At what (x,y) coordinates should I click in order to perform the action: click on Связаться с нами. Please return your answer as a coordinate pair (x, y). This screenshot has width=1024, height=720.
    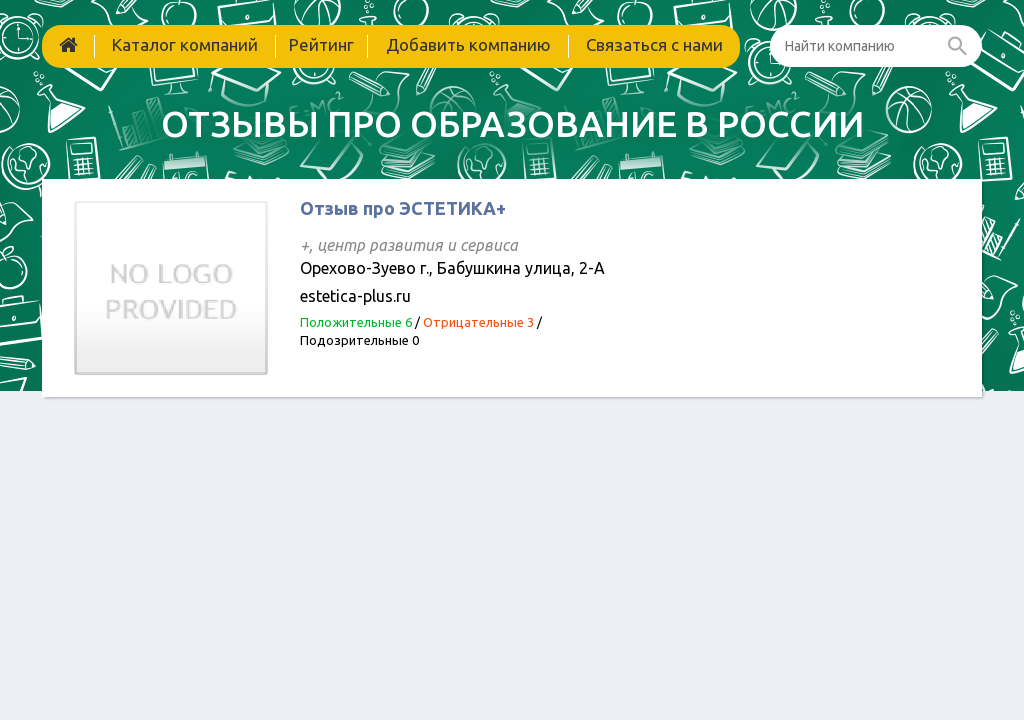
    Looking at the image, I should click on (654, 44).